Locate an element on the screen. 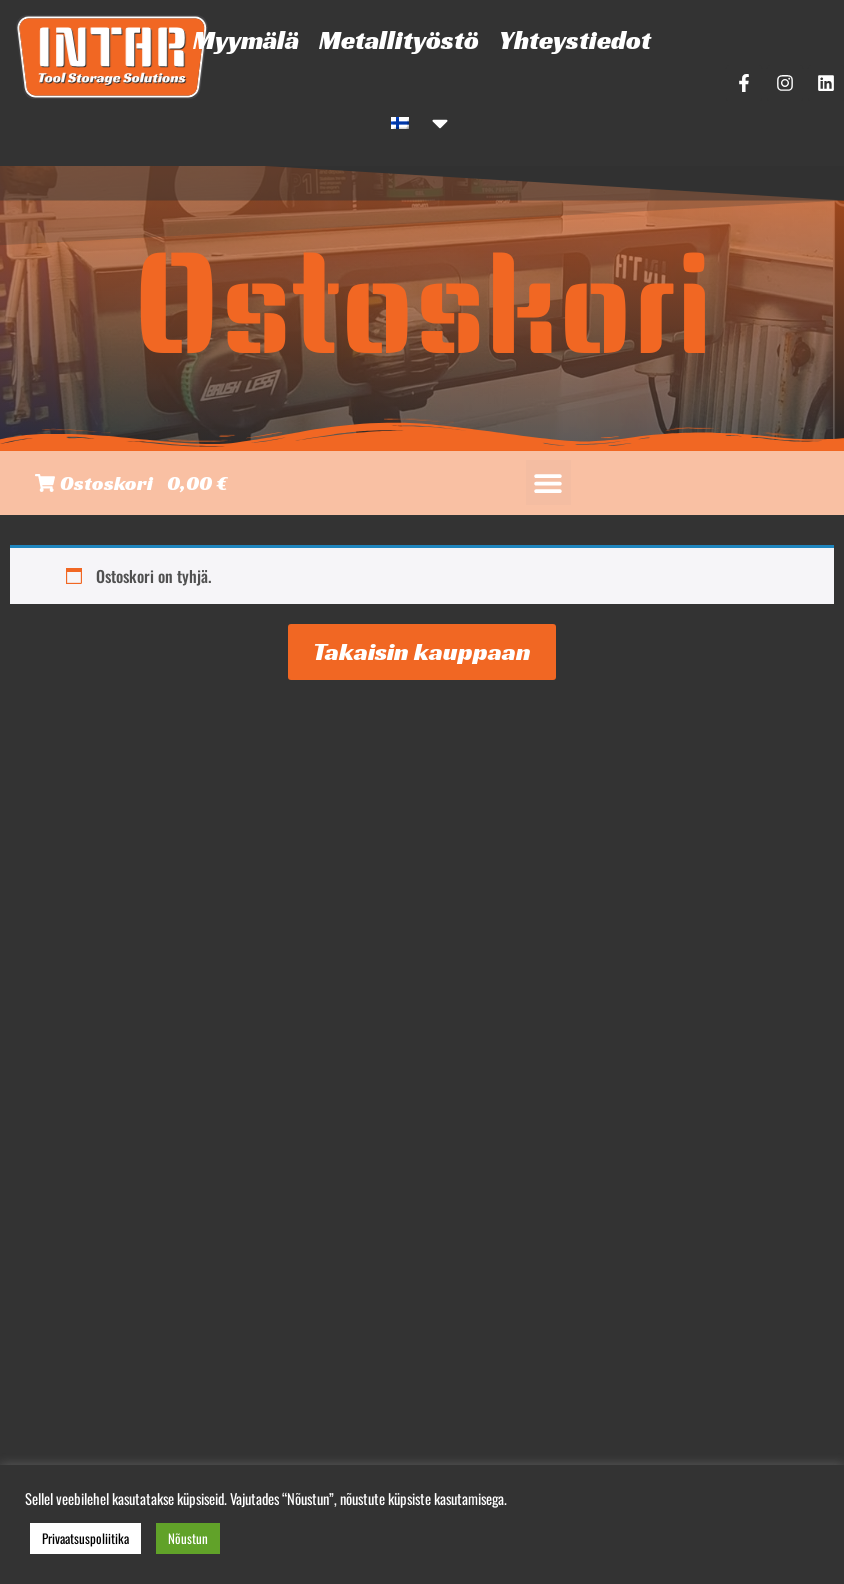 This screenshot has width=844, height=1584. Metallityöstö is located at coordinates (399, 40).